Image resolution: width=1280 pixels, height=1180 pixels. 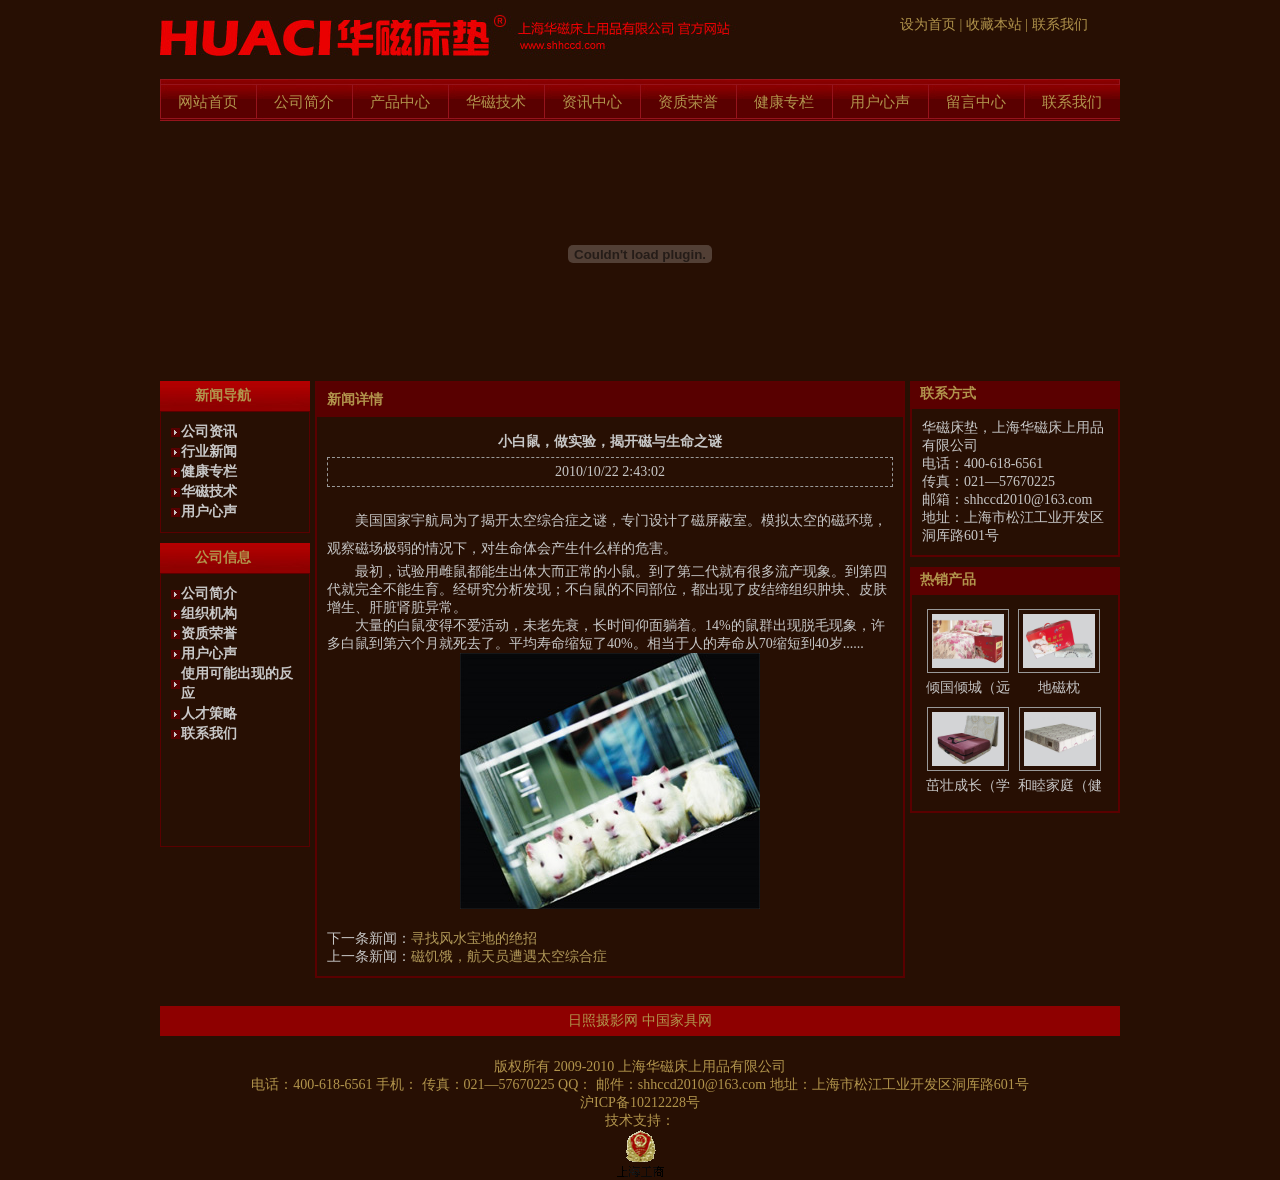 I want to click on 设为首页, so click(x=928, y=24).